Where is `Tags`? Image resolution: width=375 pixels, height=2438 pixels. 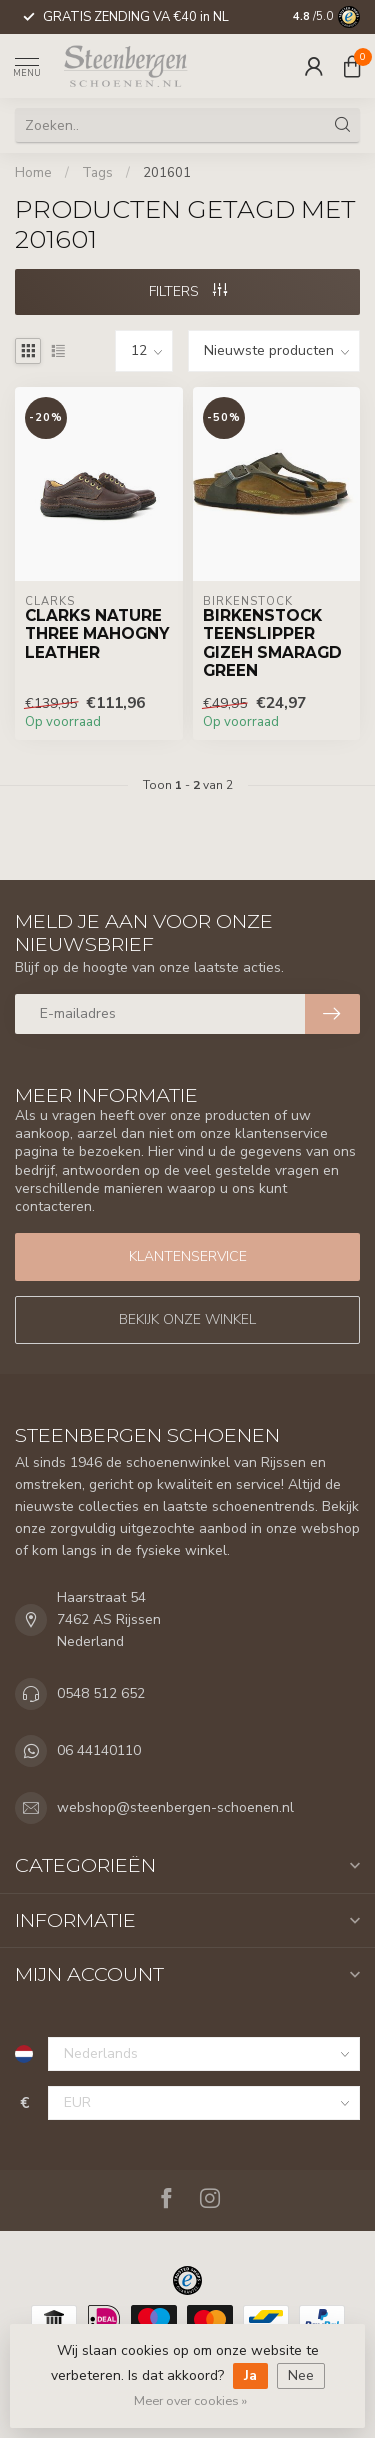 Tags is located at coordinates (97, 173).